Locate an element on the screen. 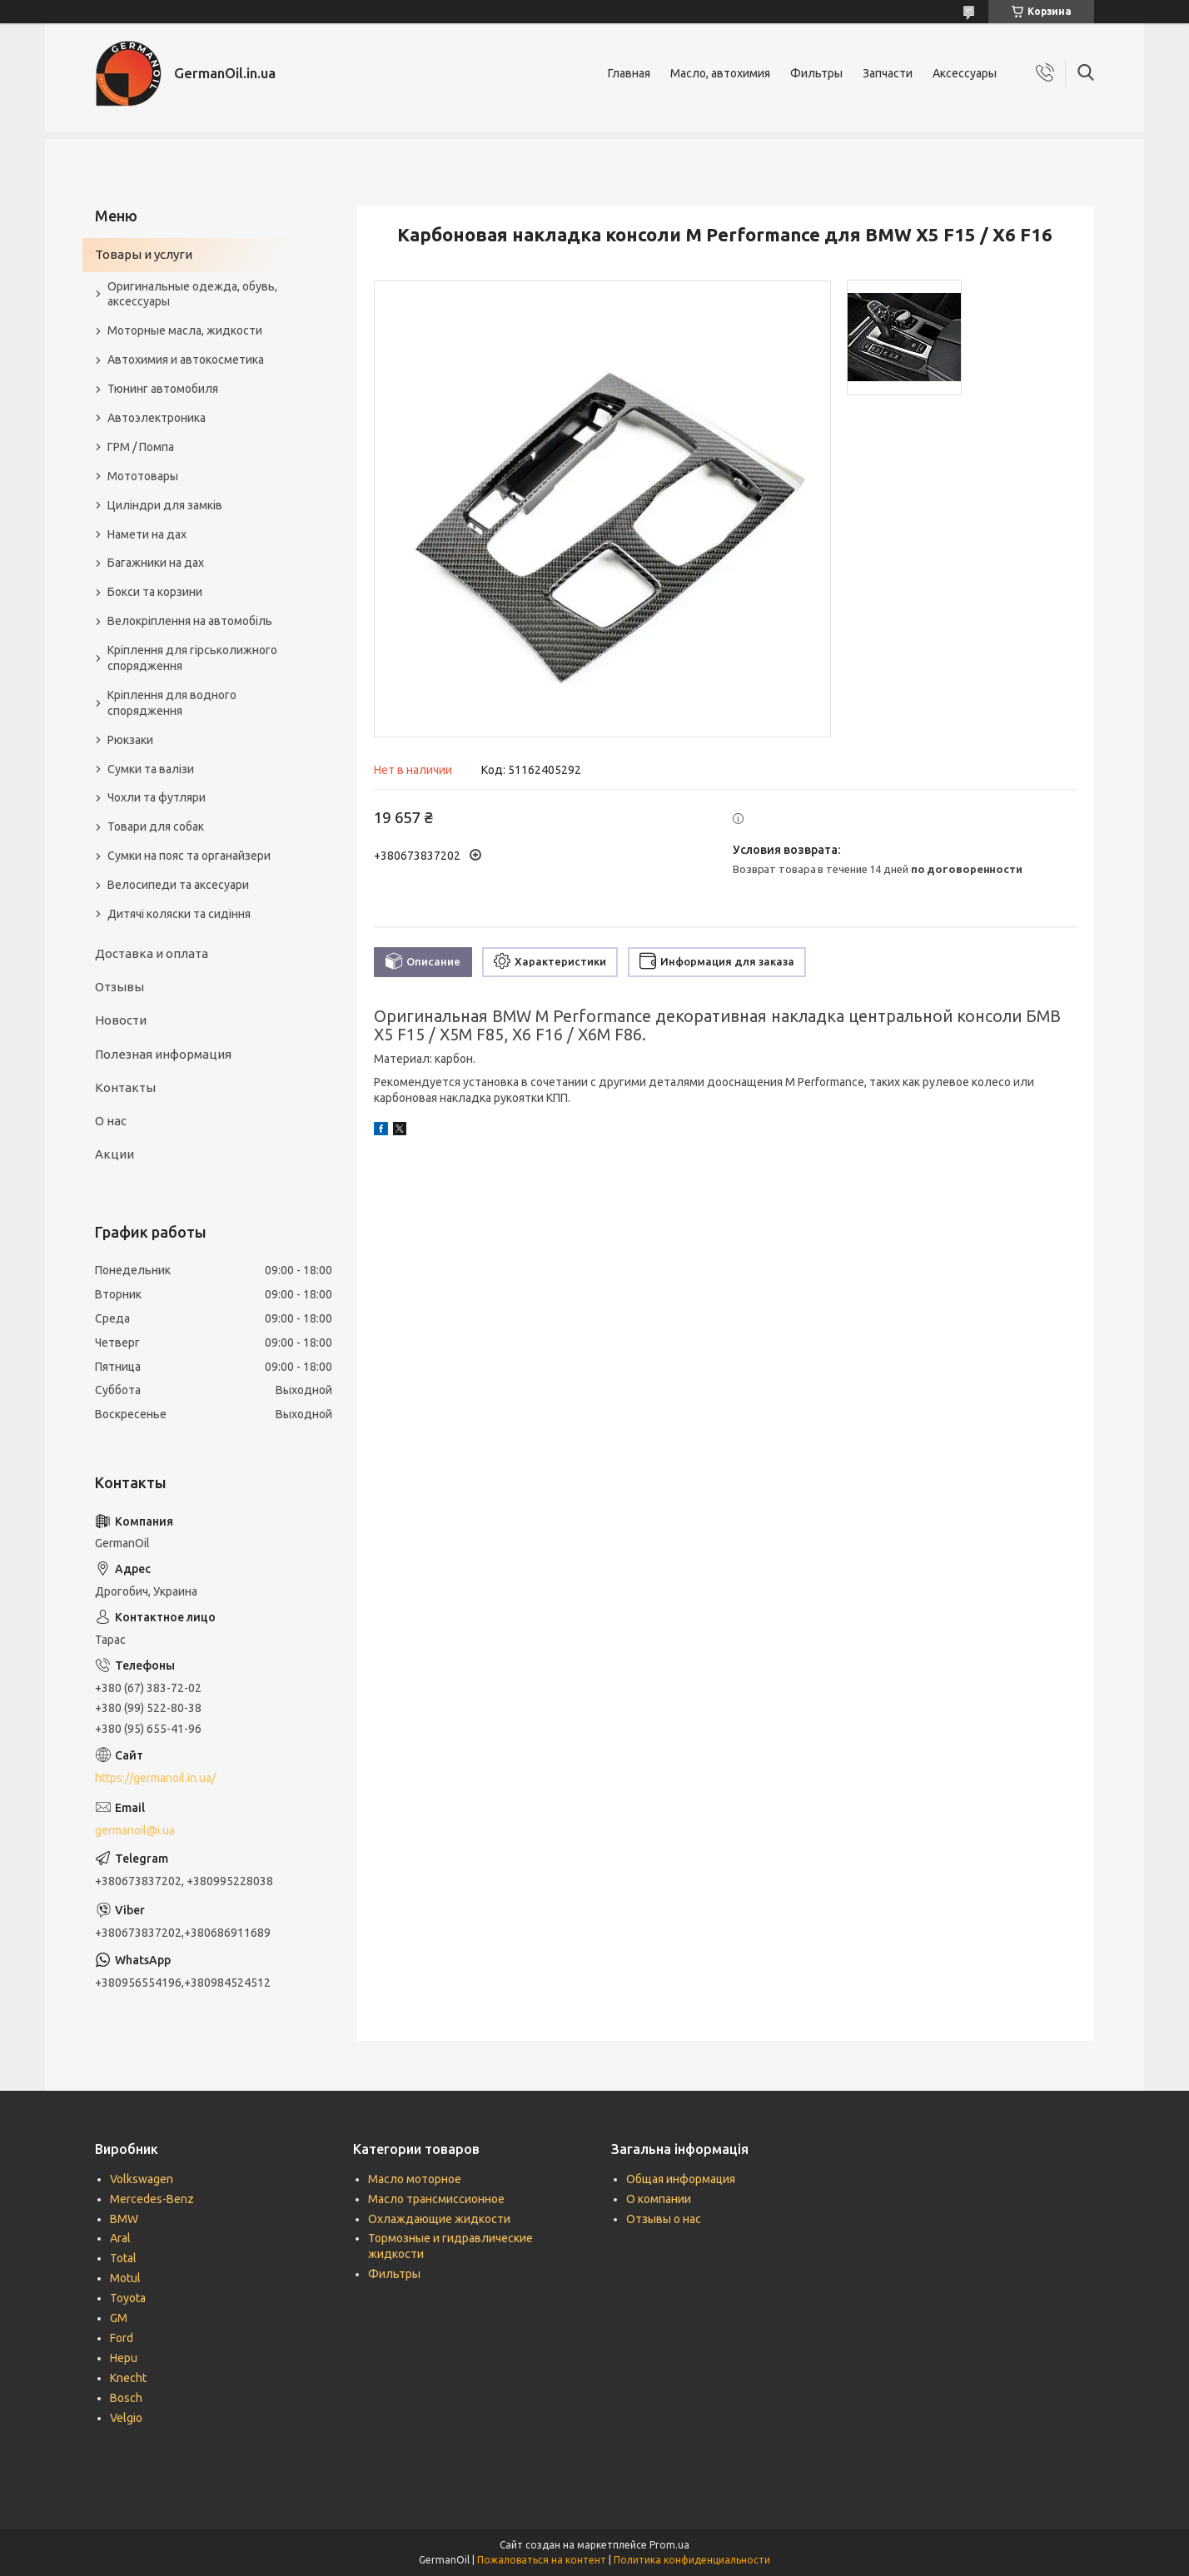  Масло, автохимия is located at coordinates (720, 73).